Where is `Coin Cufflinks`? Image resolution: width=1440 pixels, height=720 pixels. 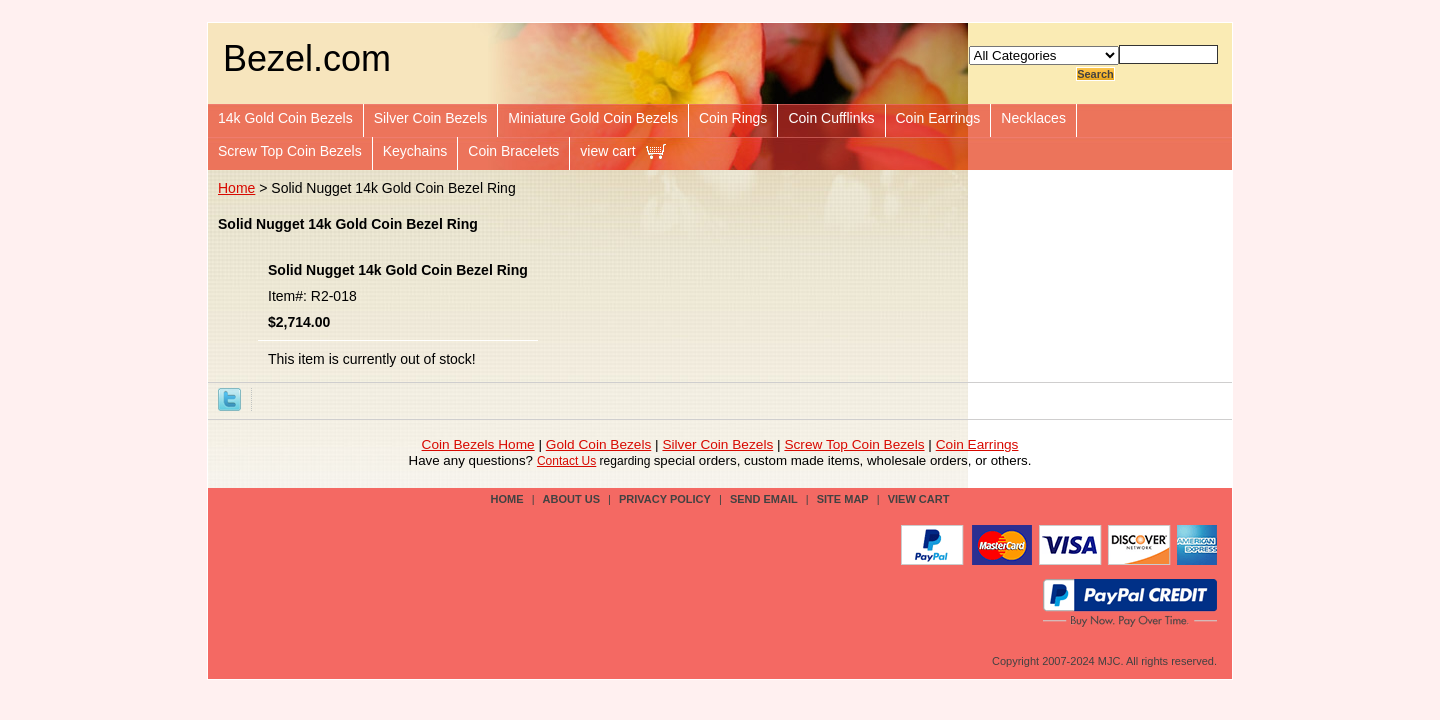
Coin Cufflinks is located at coordinates (831, 118).